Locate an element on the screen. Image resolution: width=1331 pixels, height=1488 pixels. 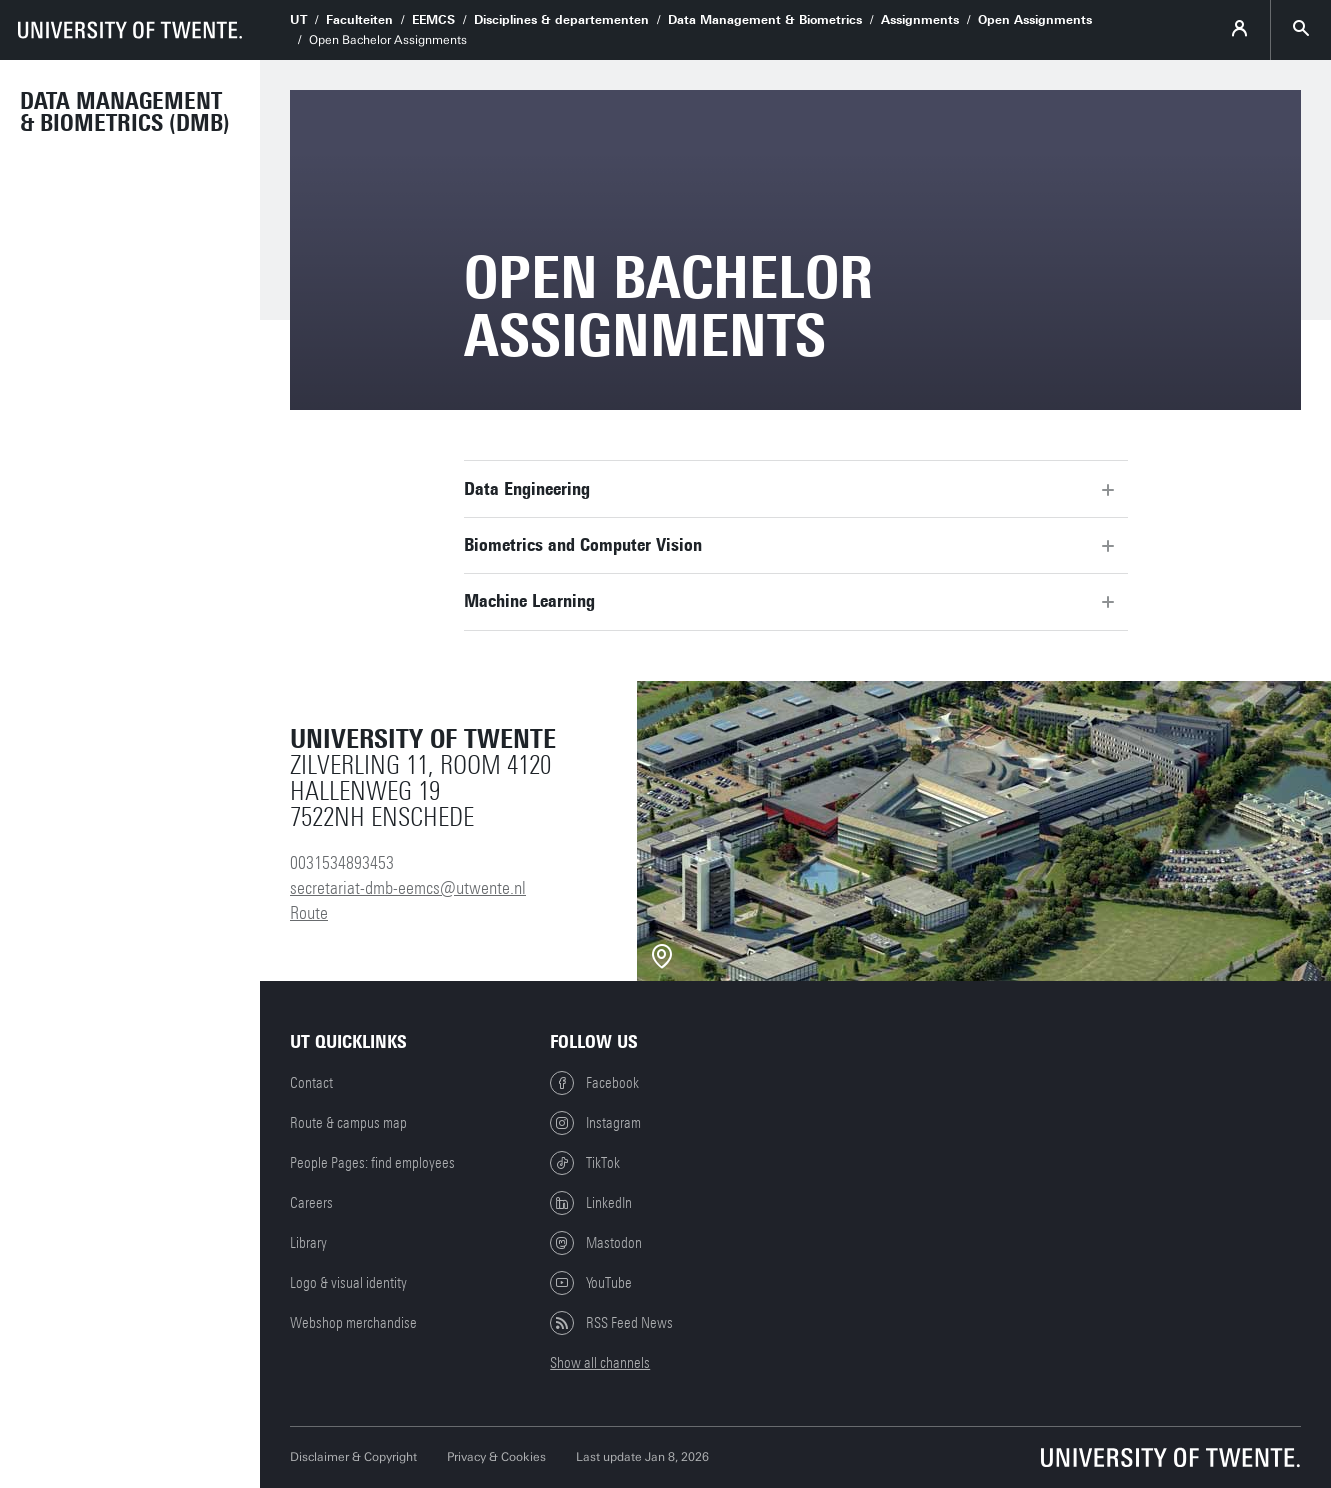
EEMCS is located at coordinates (433, 20).